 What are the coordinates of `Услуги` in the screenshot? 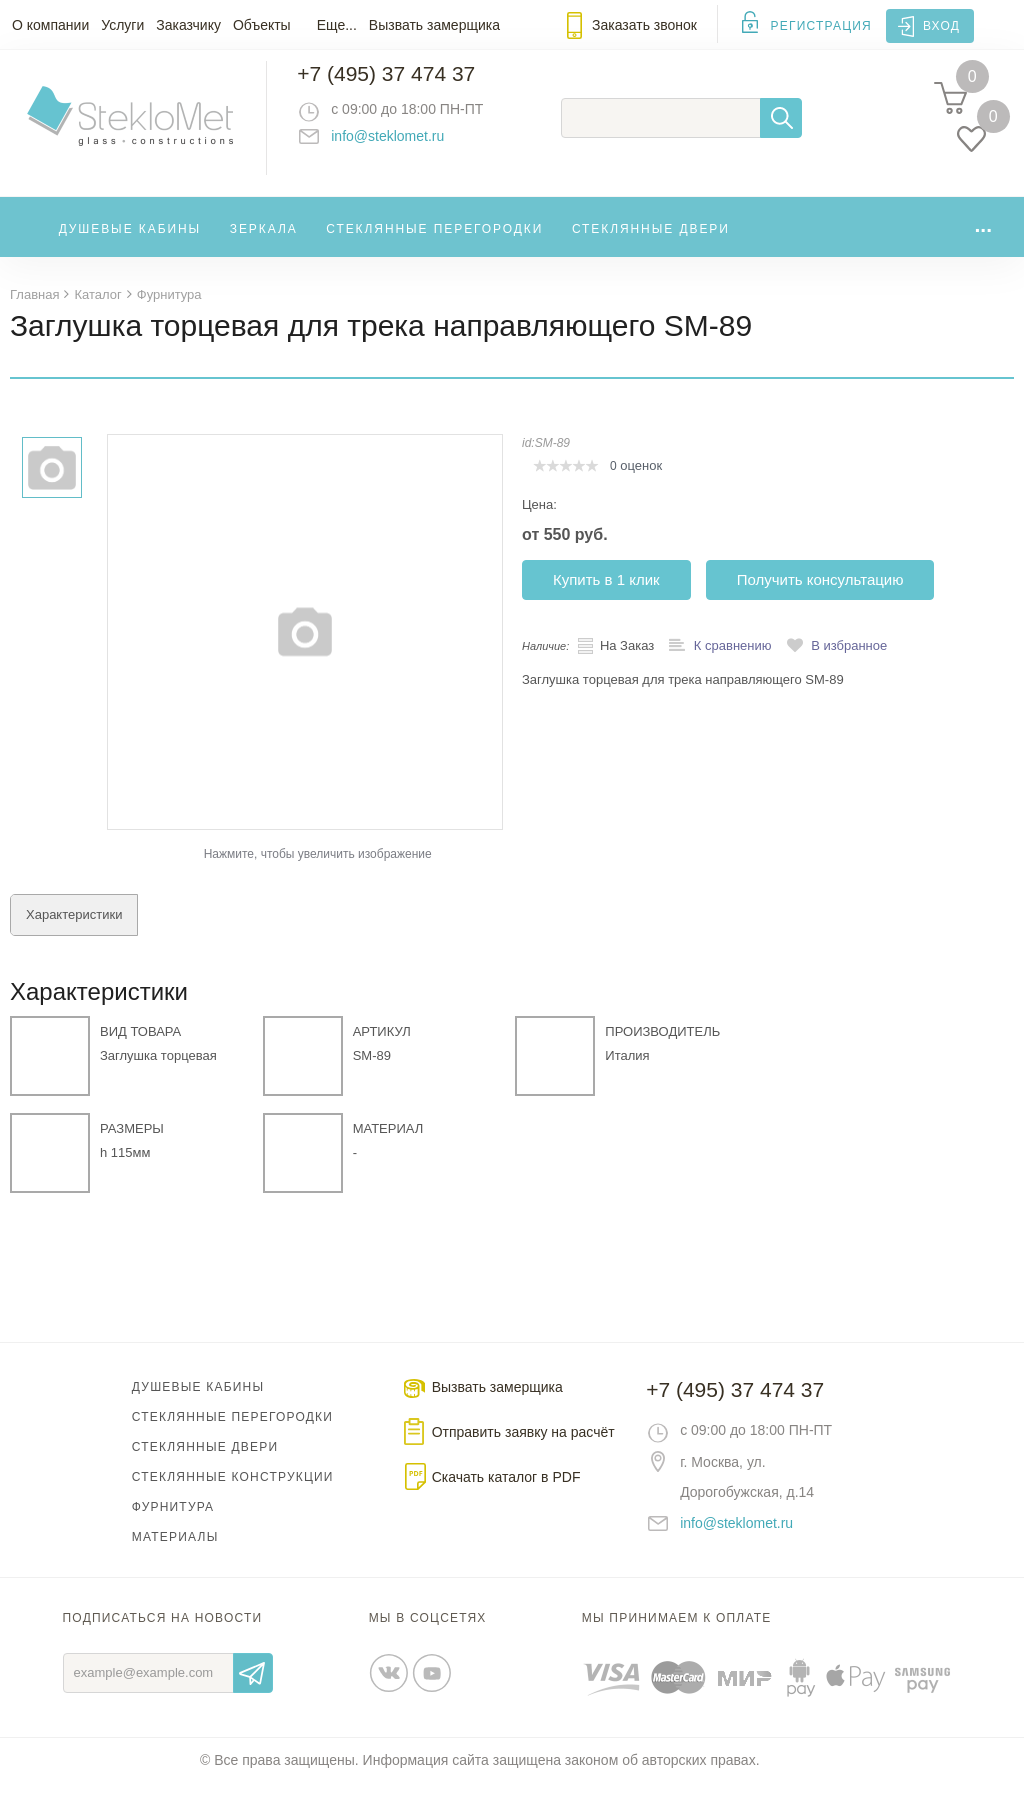 It's located at (122, 25).